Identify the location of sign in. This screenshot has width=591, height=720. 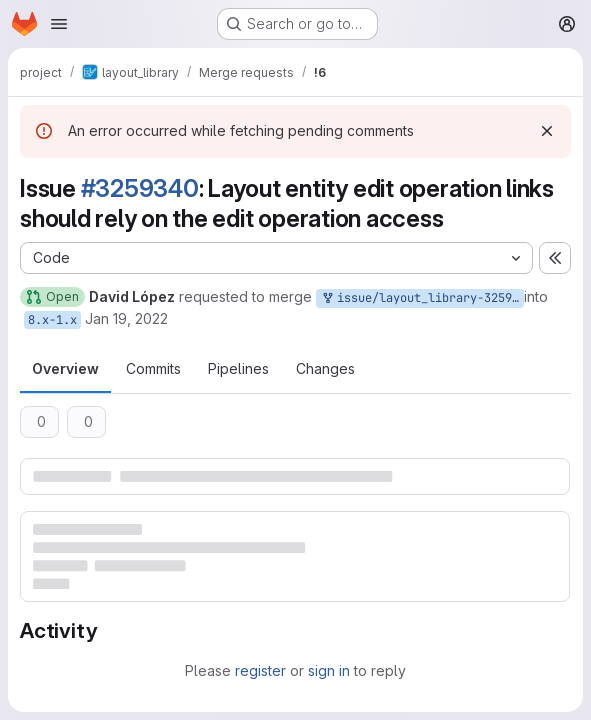
(329, 670).